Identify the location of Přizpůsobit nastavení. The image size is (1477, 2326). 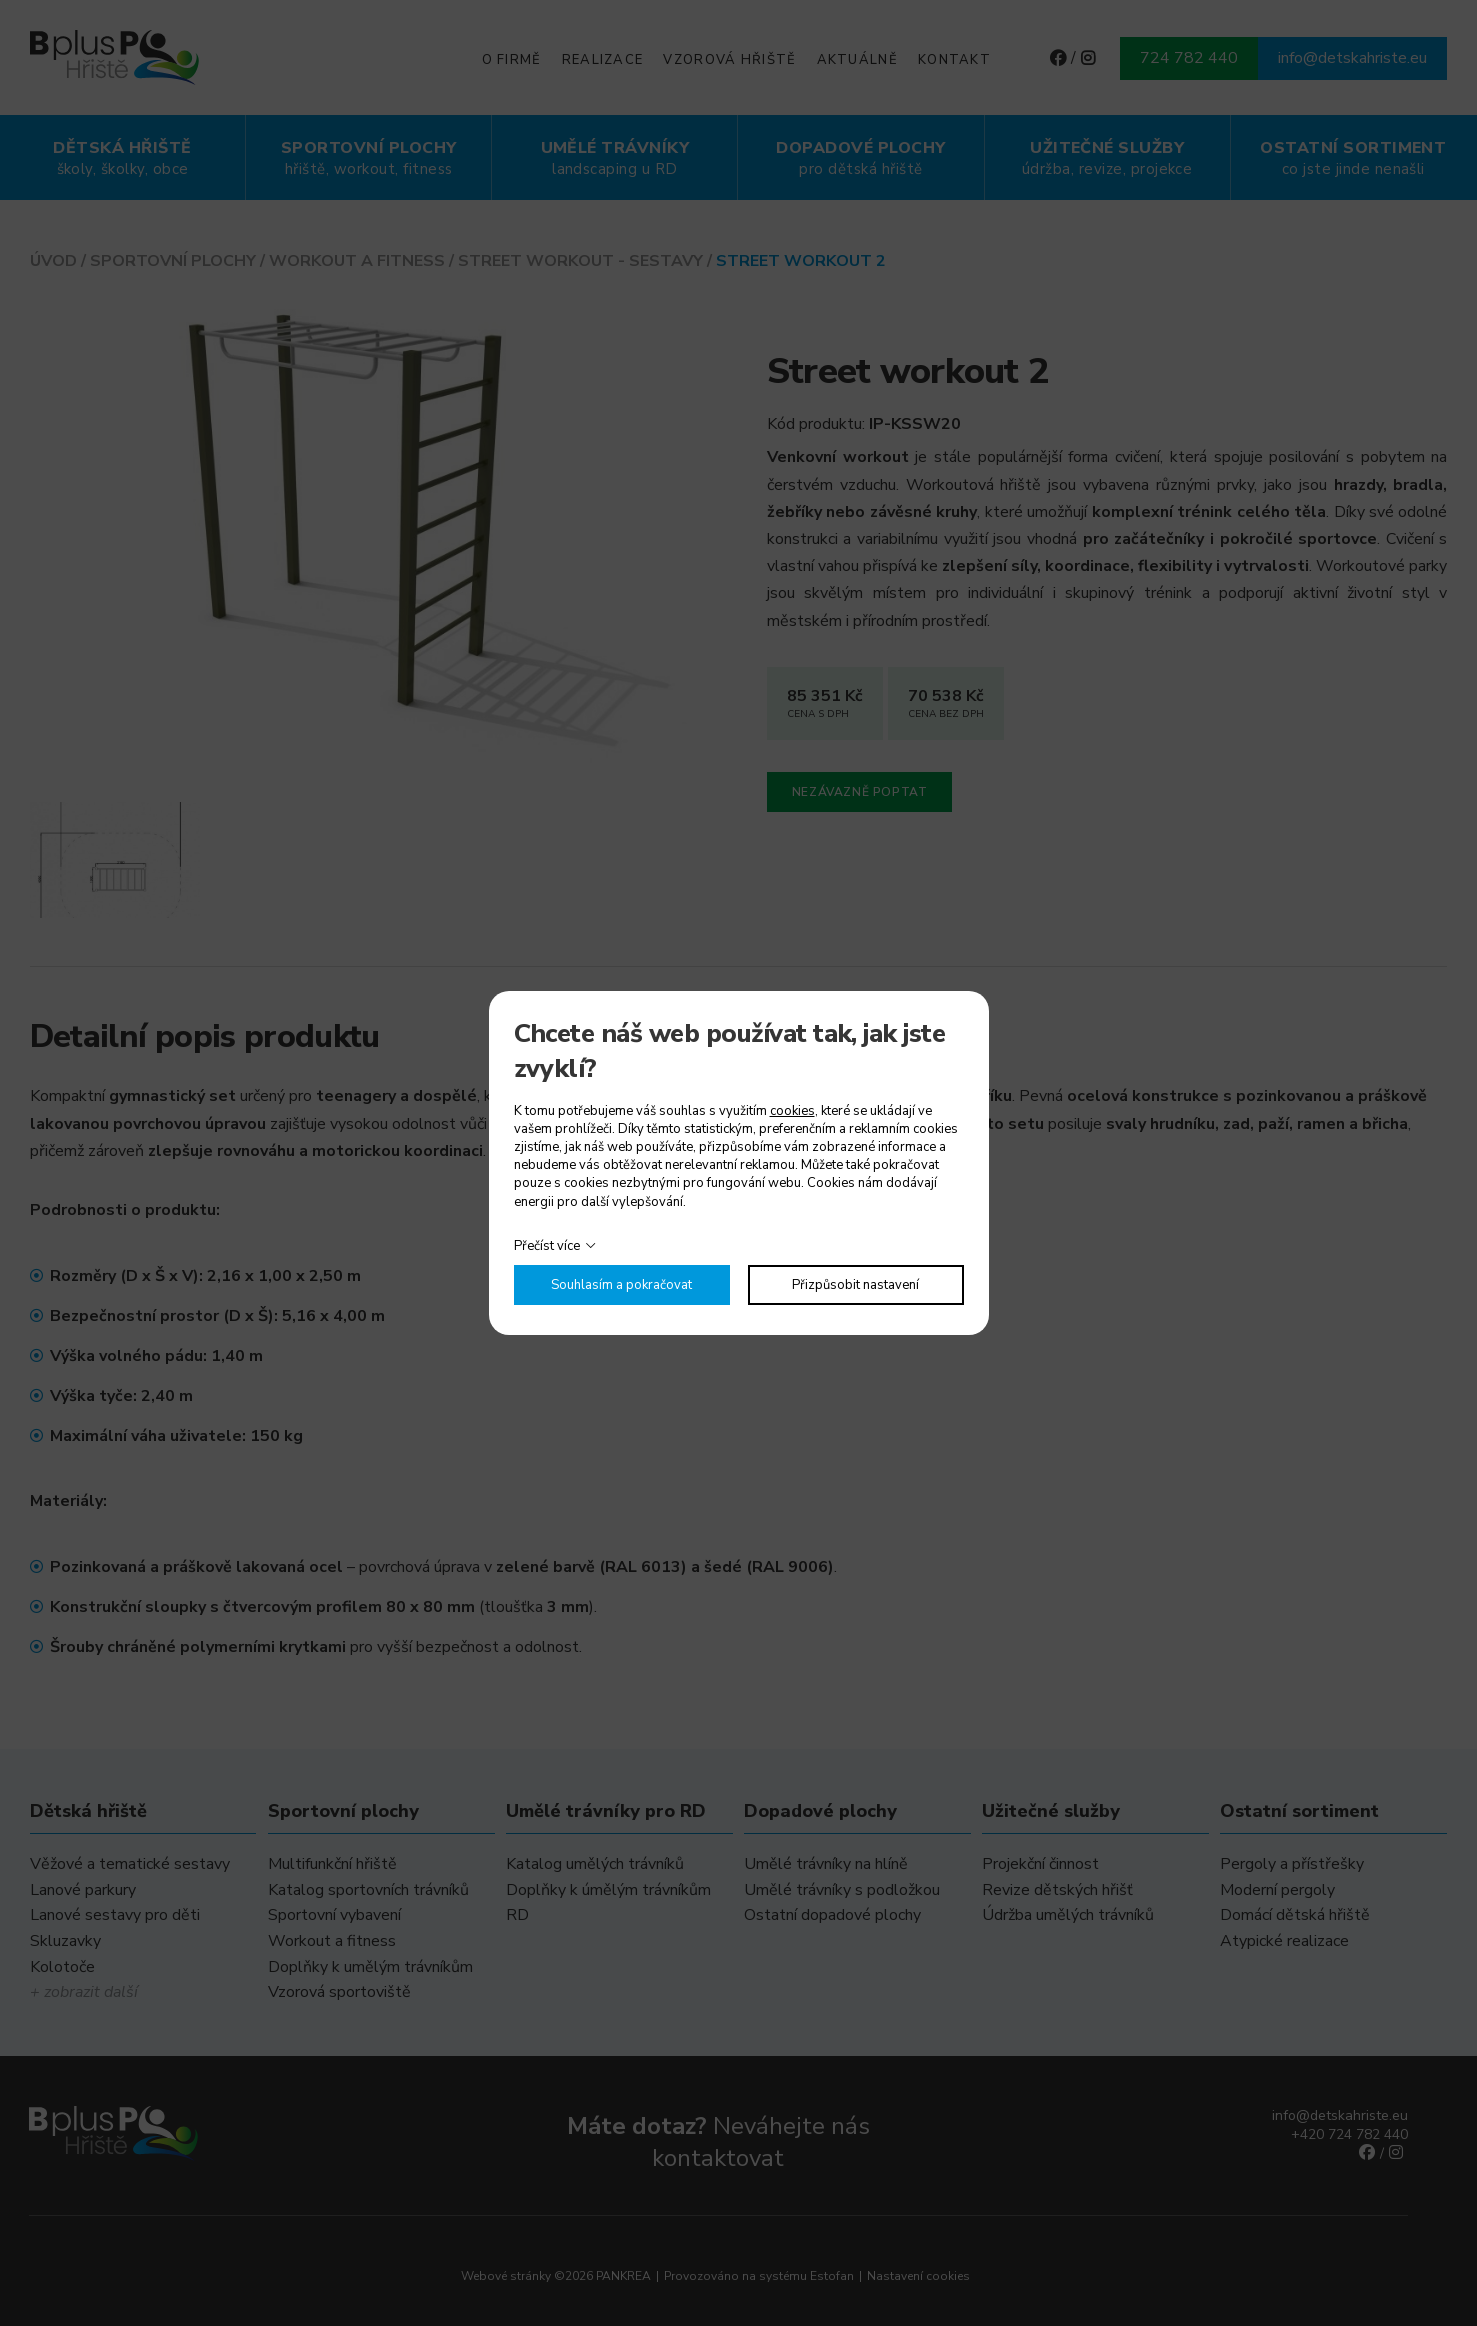
(855, 1285).